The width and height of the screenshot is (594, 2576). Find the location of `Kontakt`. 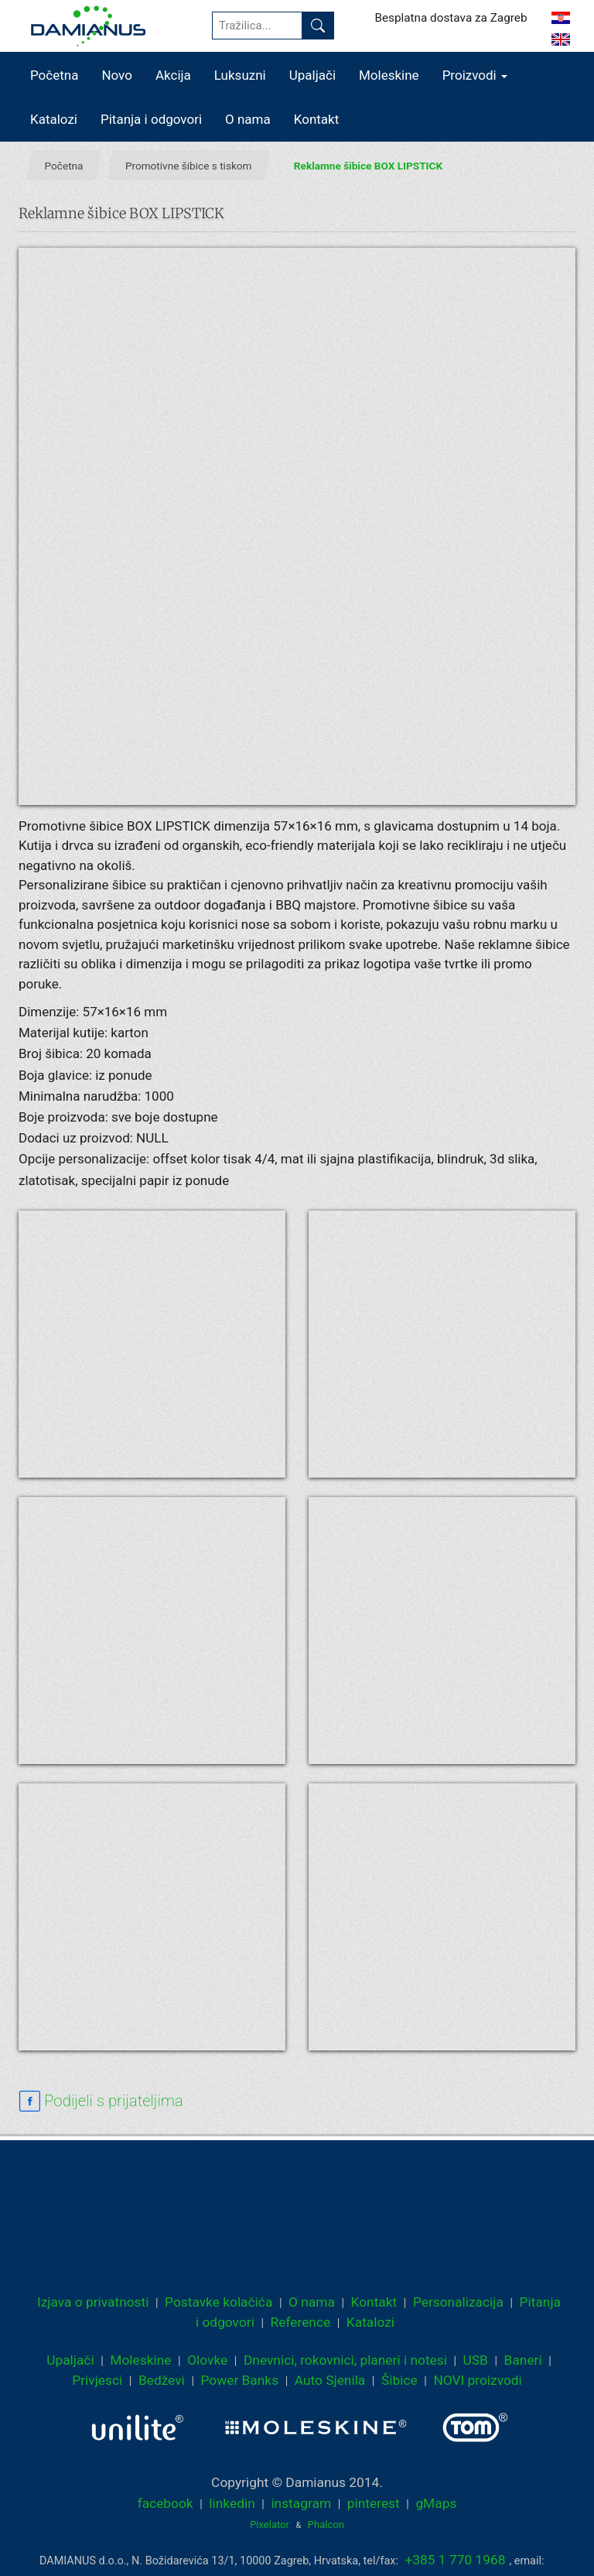

Kontakt is located at coordinates (317, 119).